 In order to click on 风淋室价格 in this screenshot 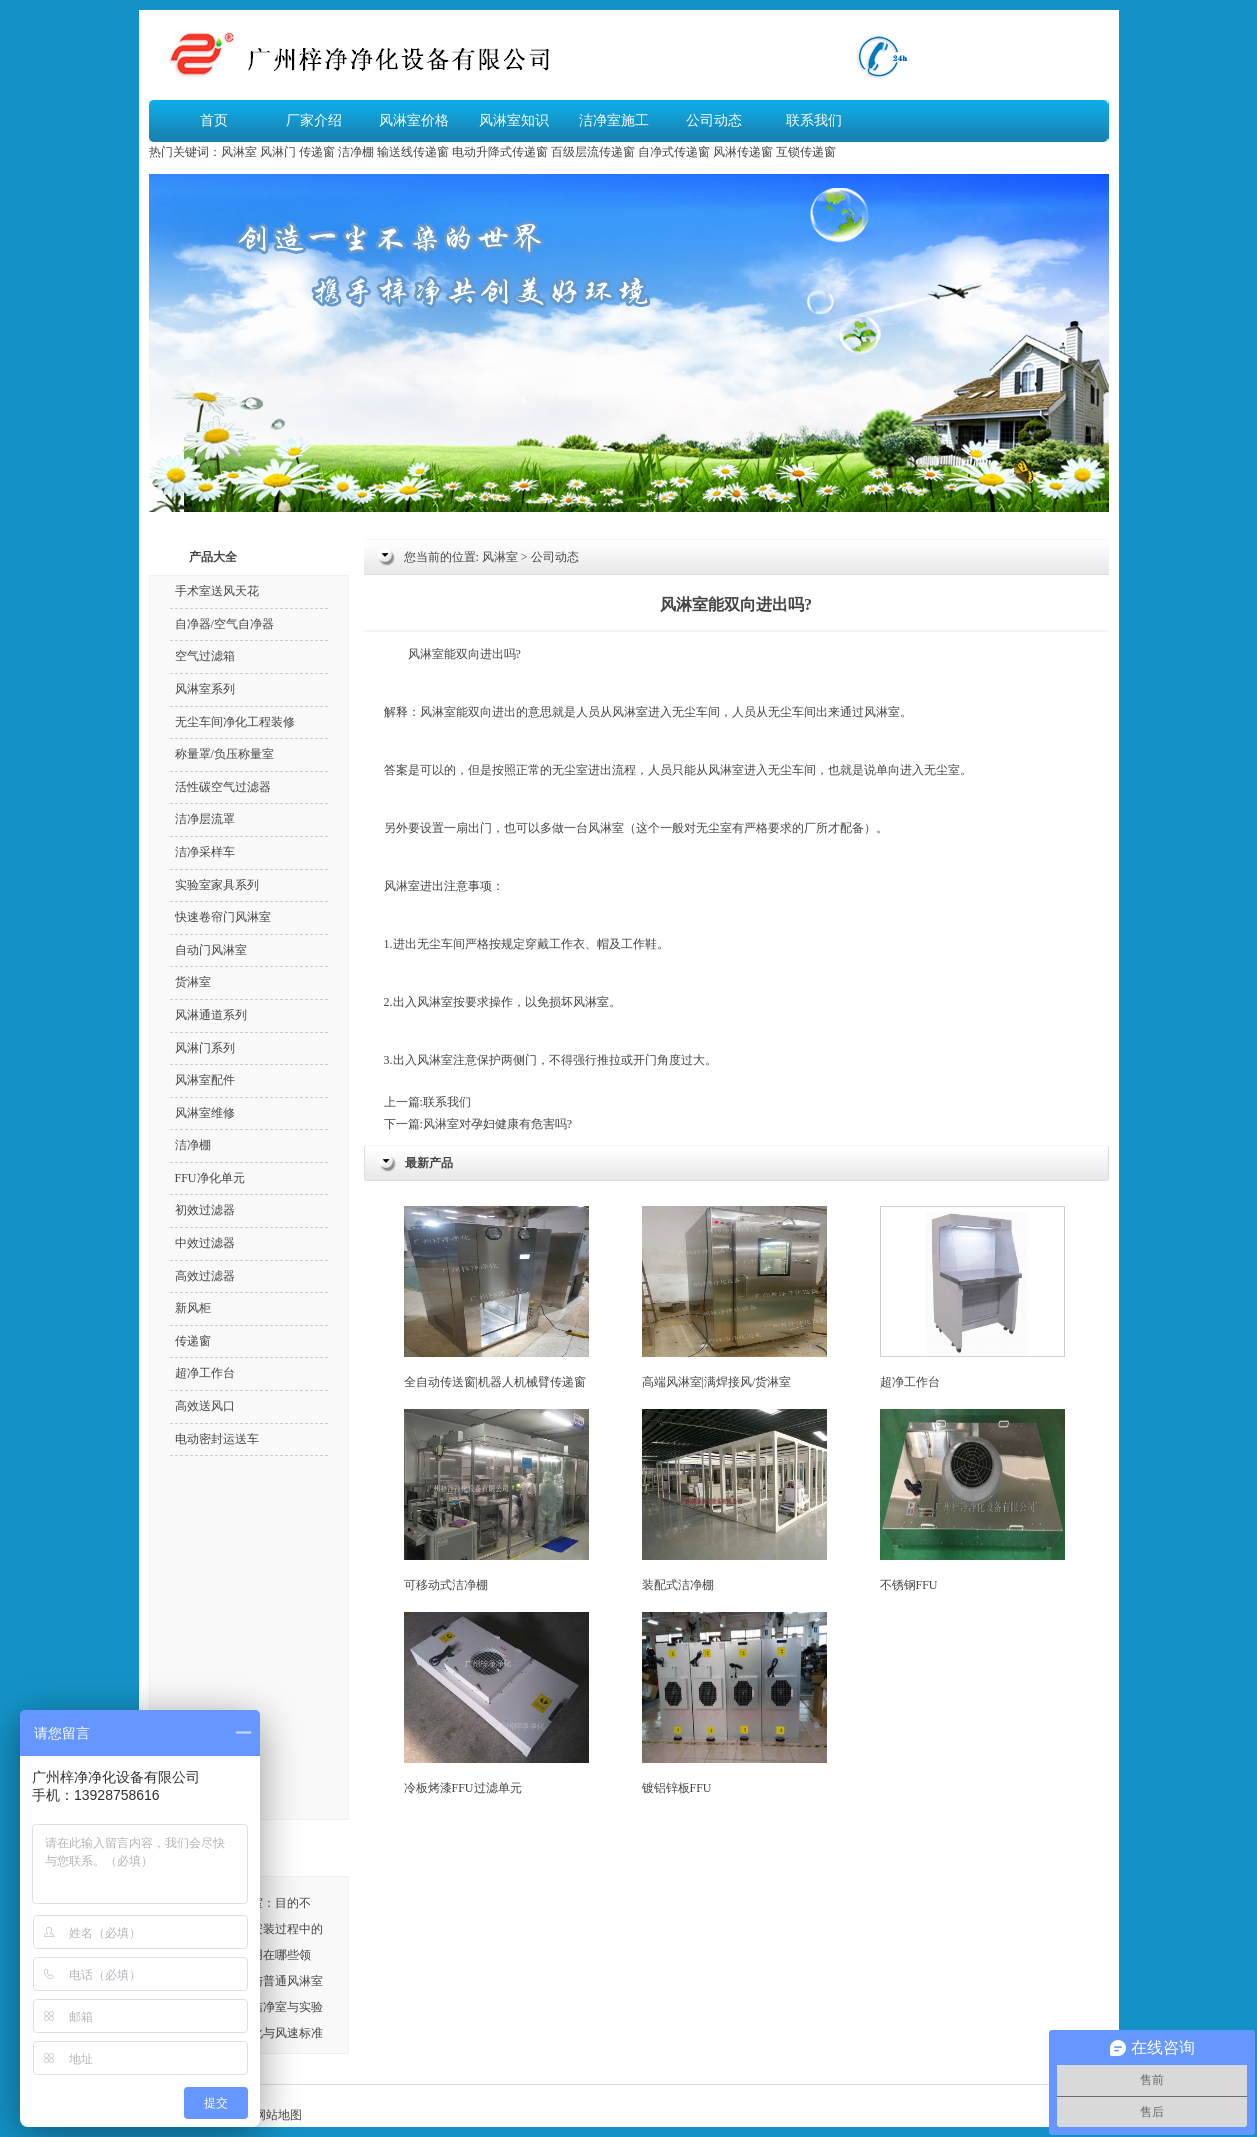, I will do `click(414, 120)`.